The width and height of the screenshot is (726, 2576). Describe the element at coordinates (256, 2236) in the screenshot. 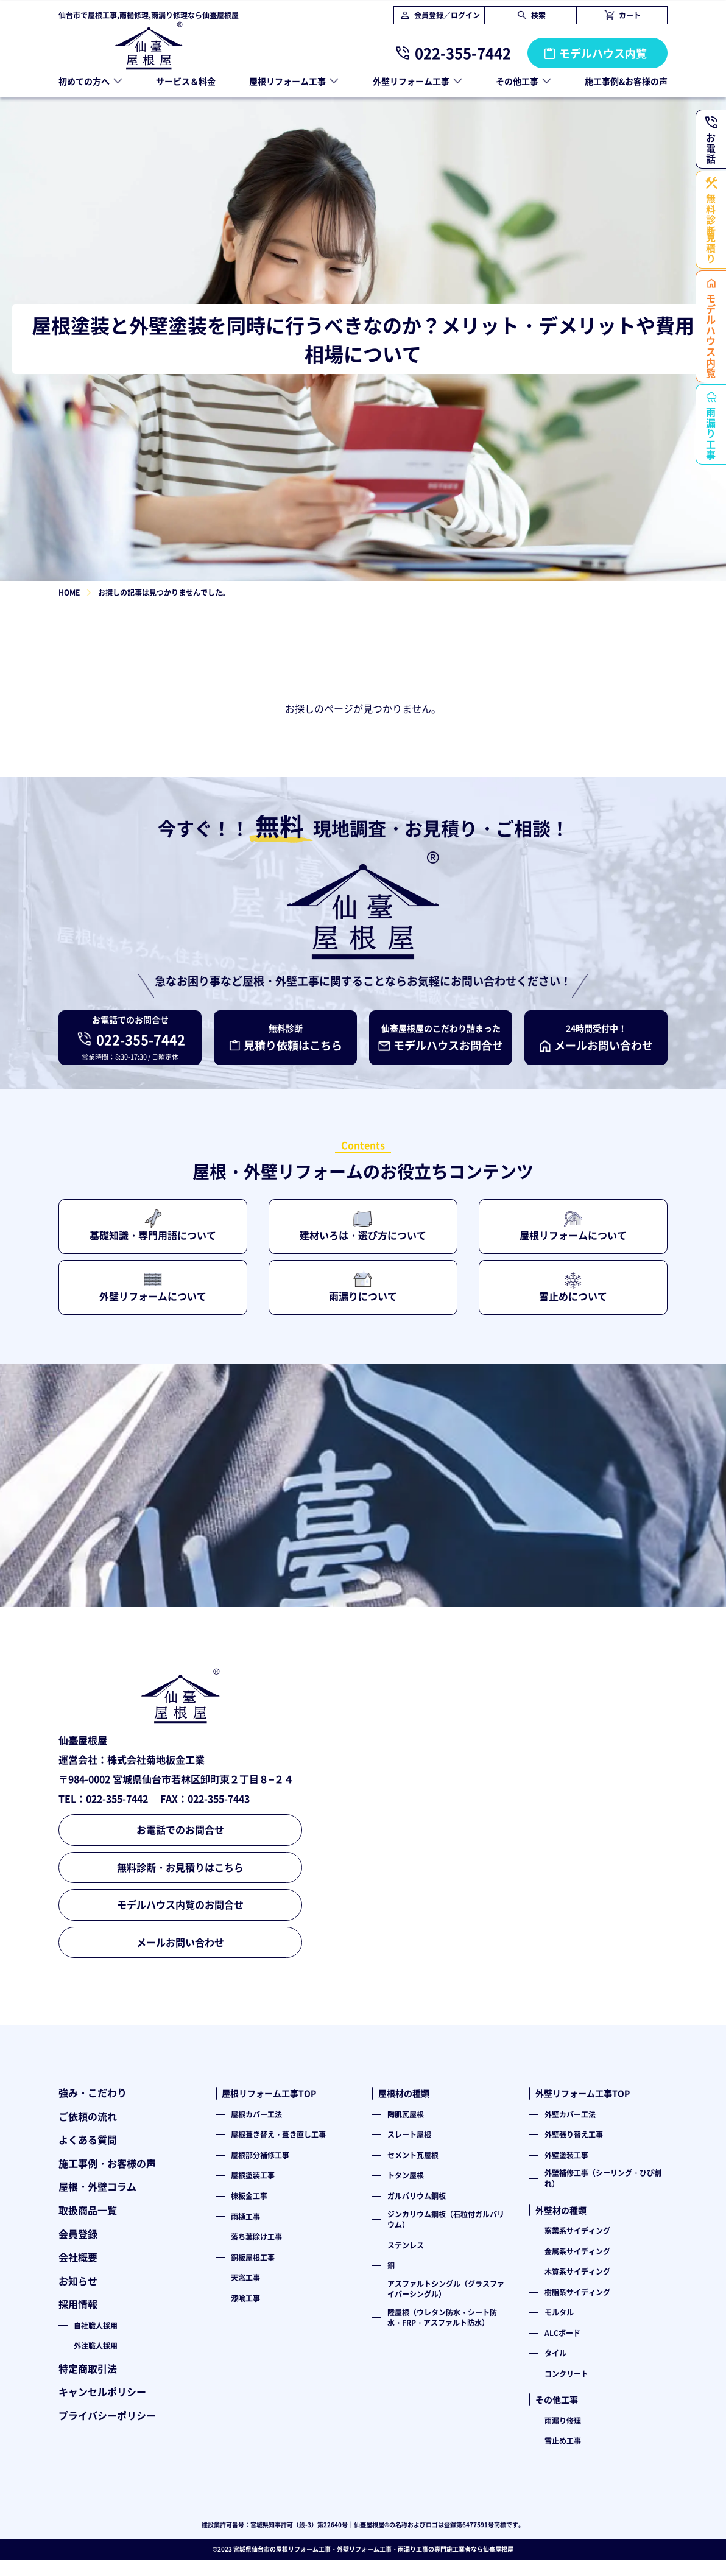

I see `落ち葉除け工事` at that location.